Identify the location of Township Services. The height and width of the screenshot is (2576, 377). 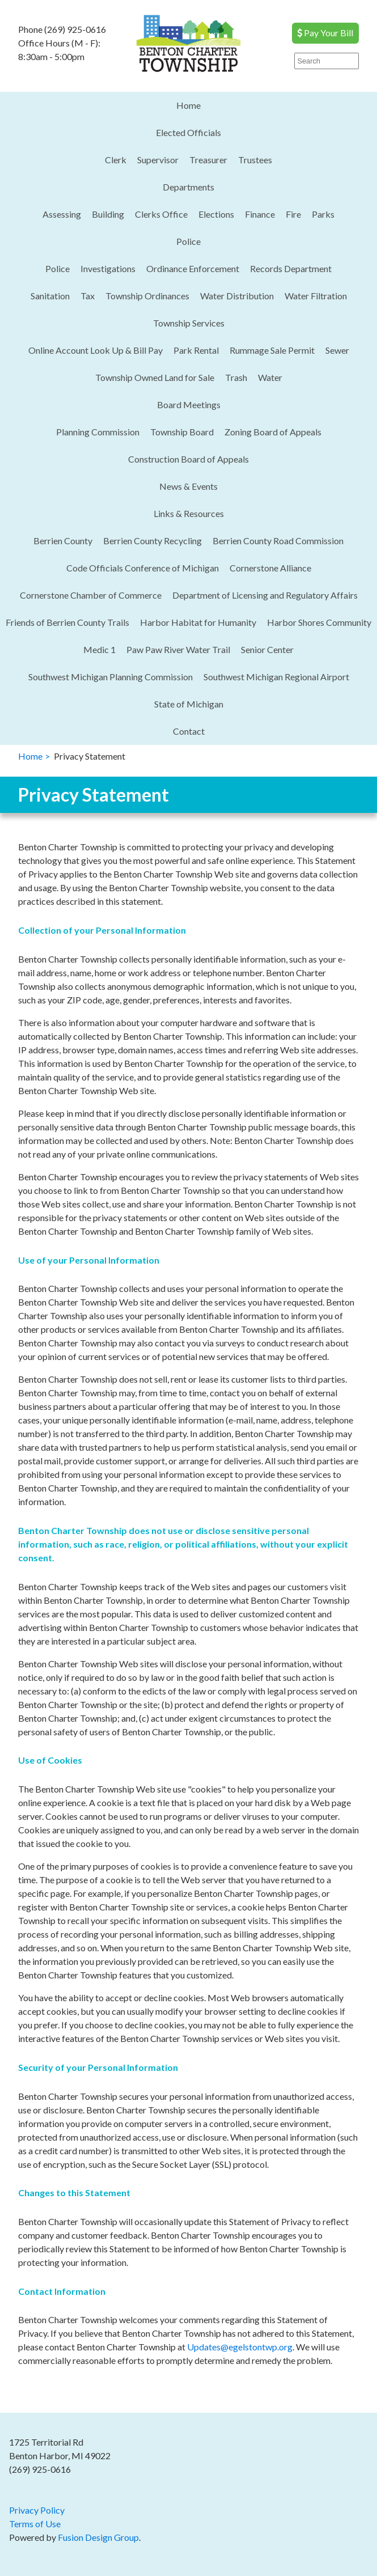
(188, 322).